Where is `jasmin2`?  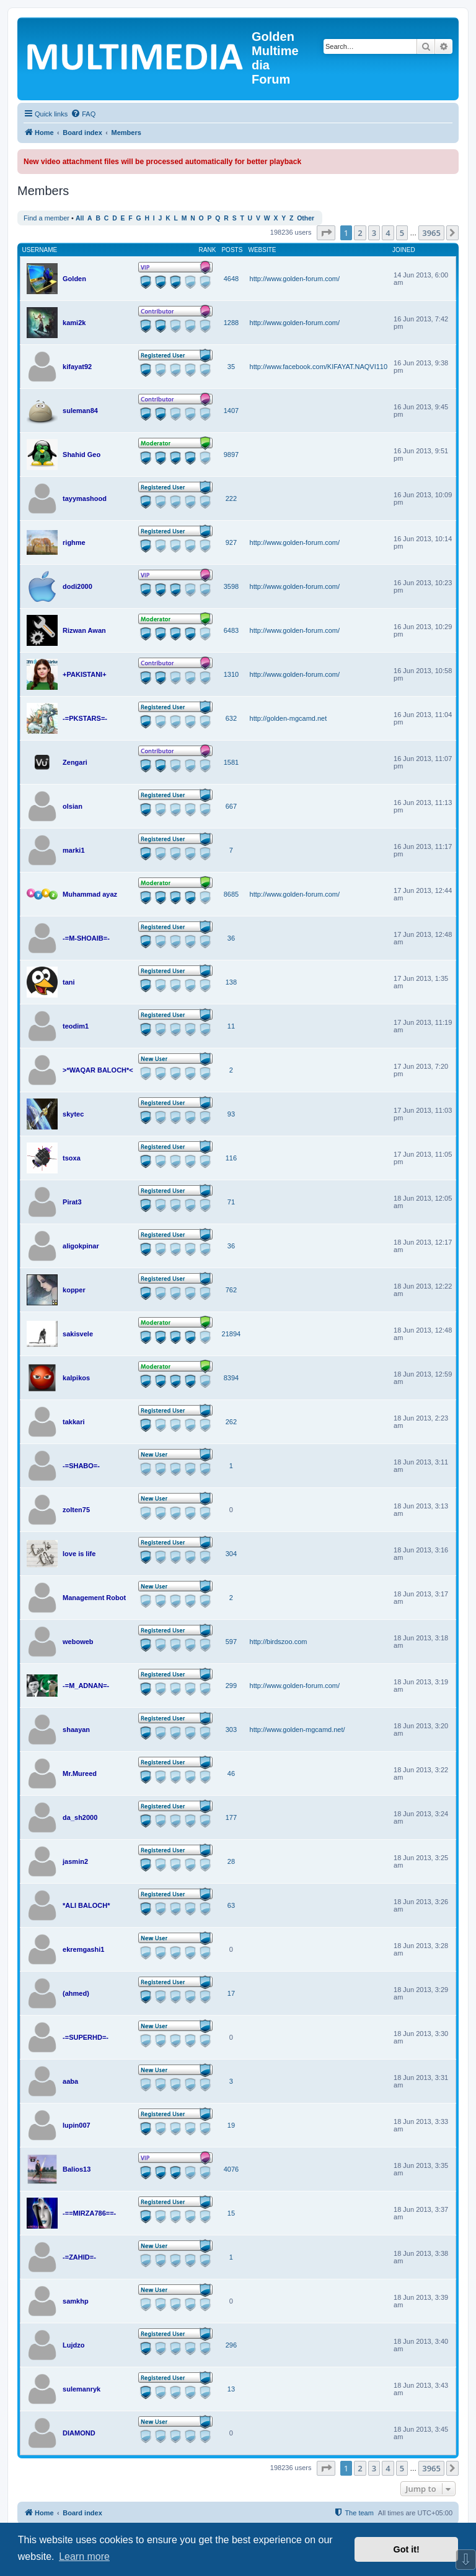
jasmin2 is located at coordinates (75, 1861).